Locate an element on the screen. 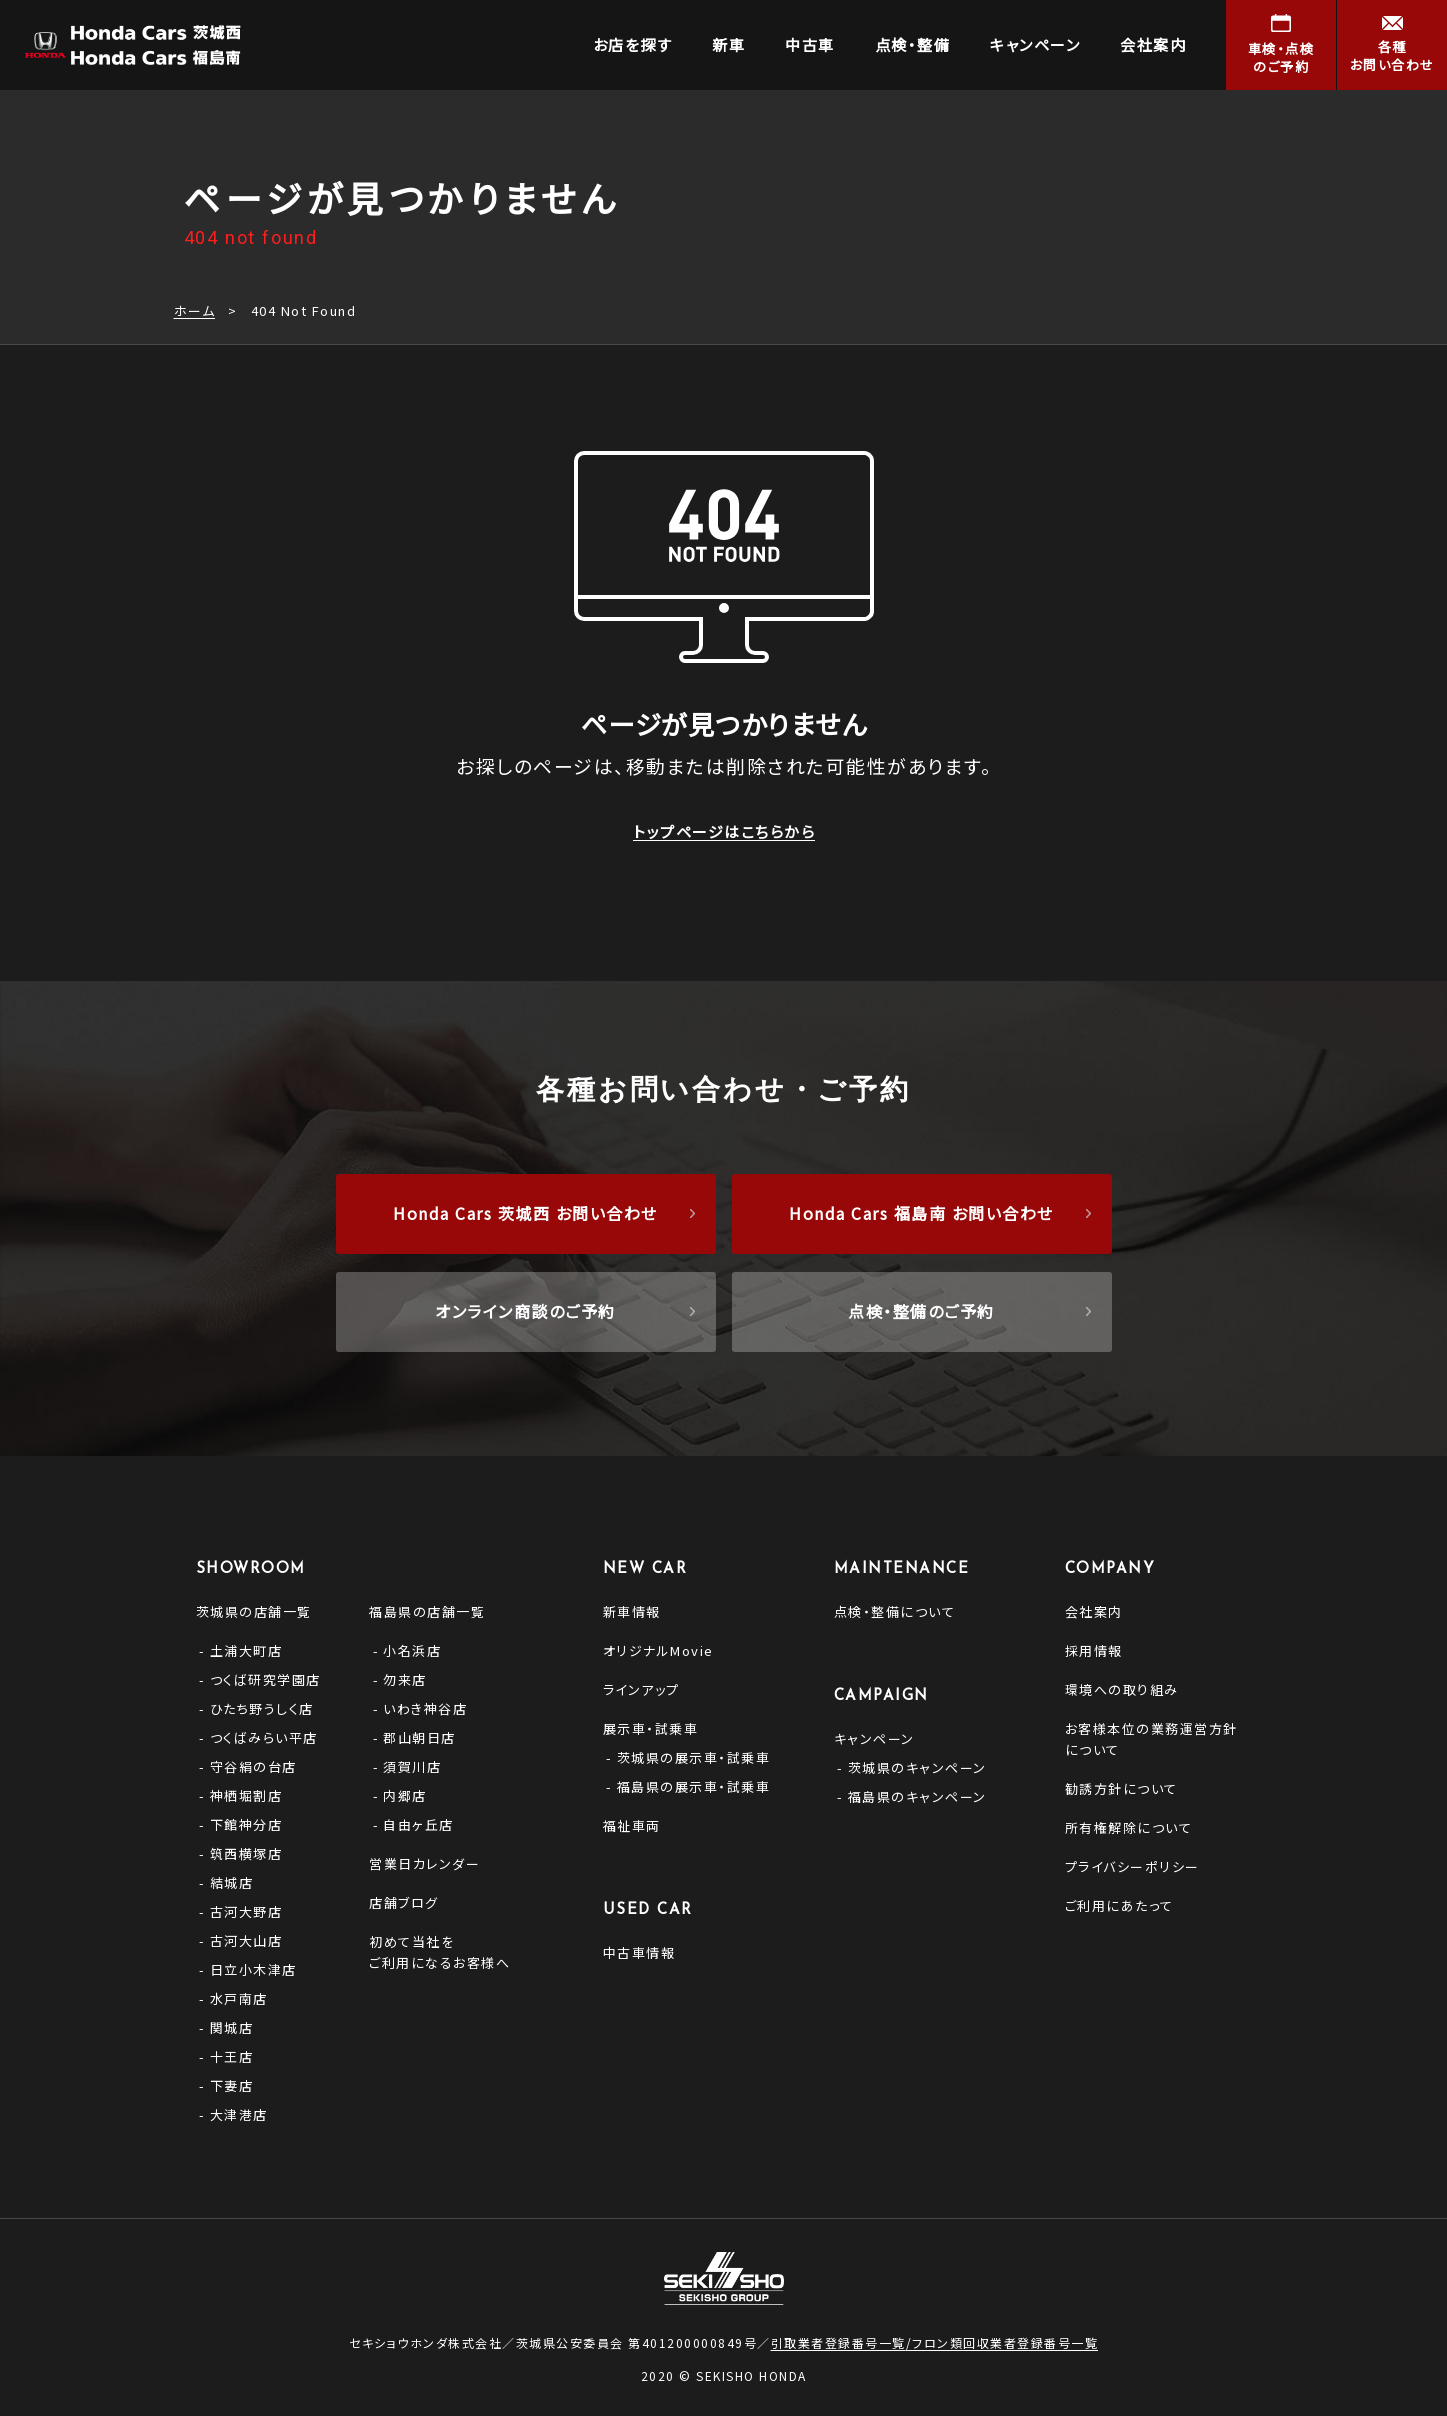 The image size is (1447, 2416). 結城店 is located at coordinates (232, 1882).